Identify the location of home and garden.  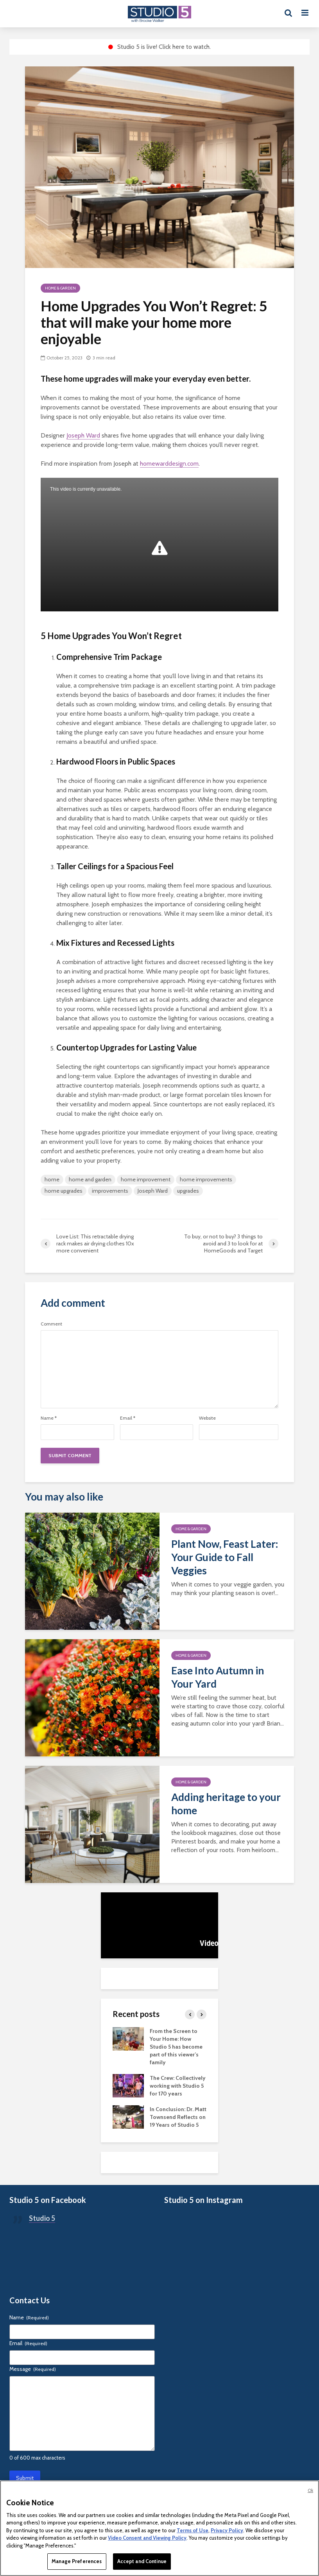
(90, 1179).